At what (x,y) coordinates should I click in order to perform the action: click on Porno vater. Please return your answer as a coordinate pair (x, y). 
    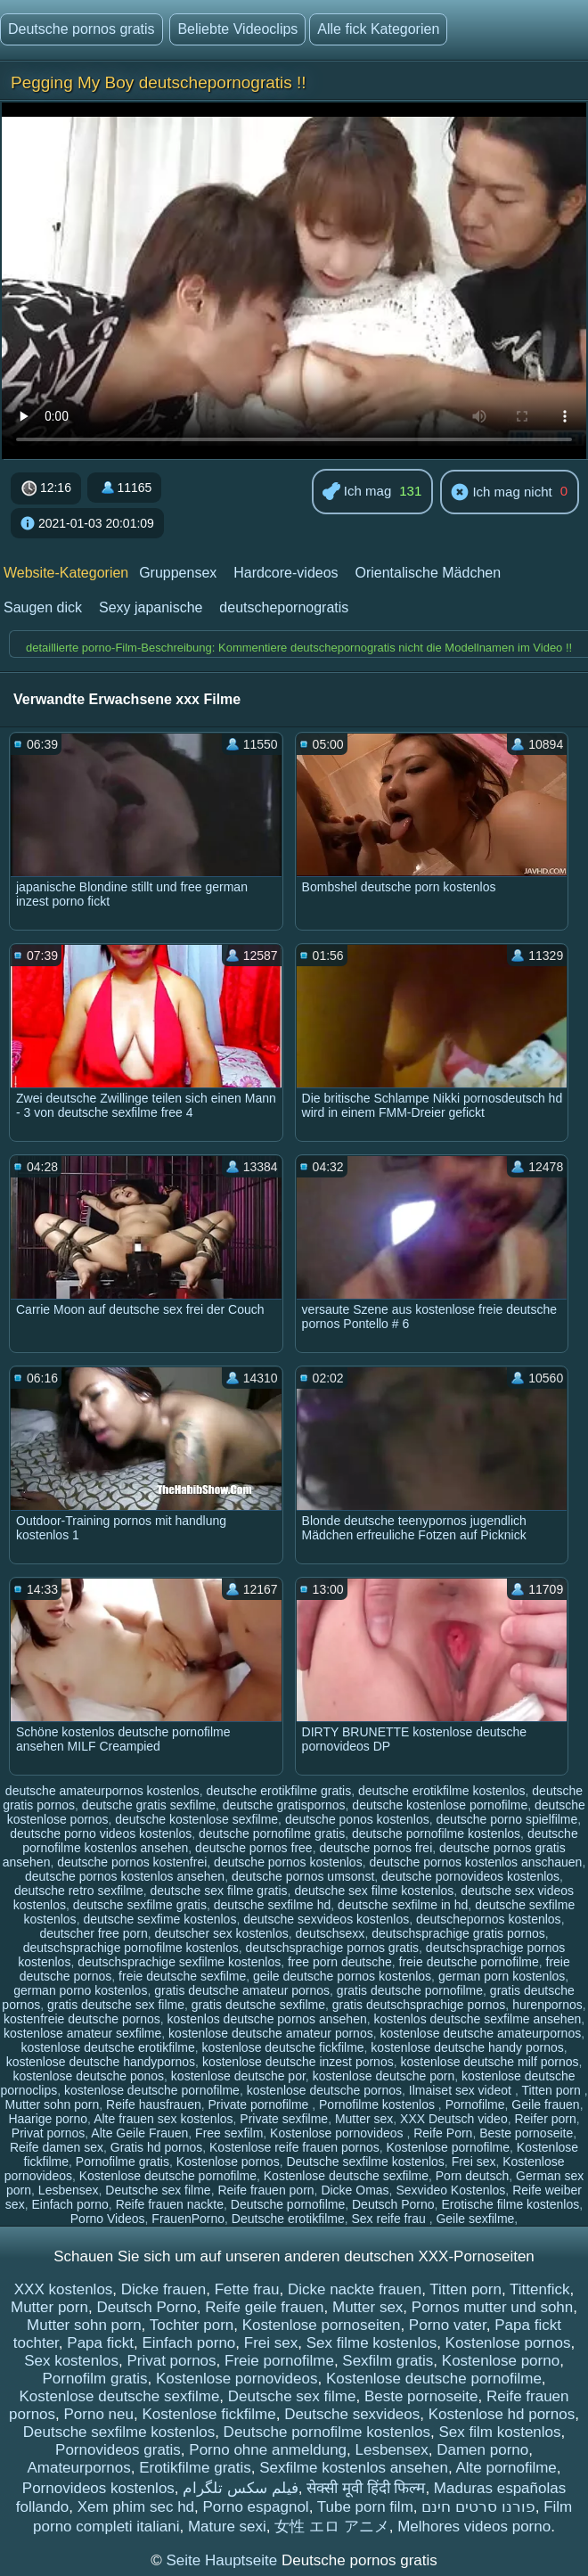
    Looking at the image, I should click on (447, 2325).